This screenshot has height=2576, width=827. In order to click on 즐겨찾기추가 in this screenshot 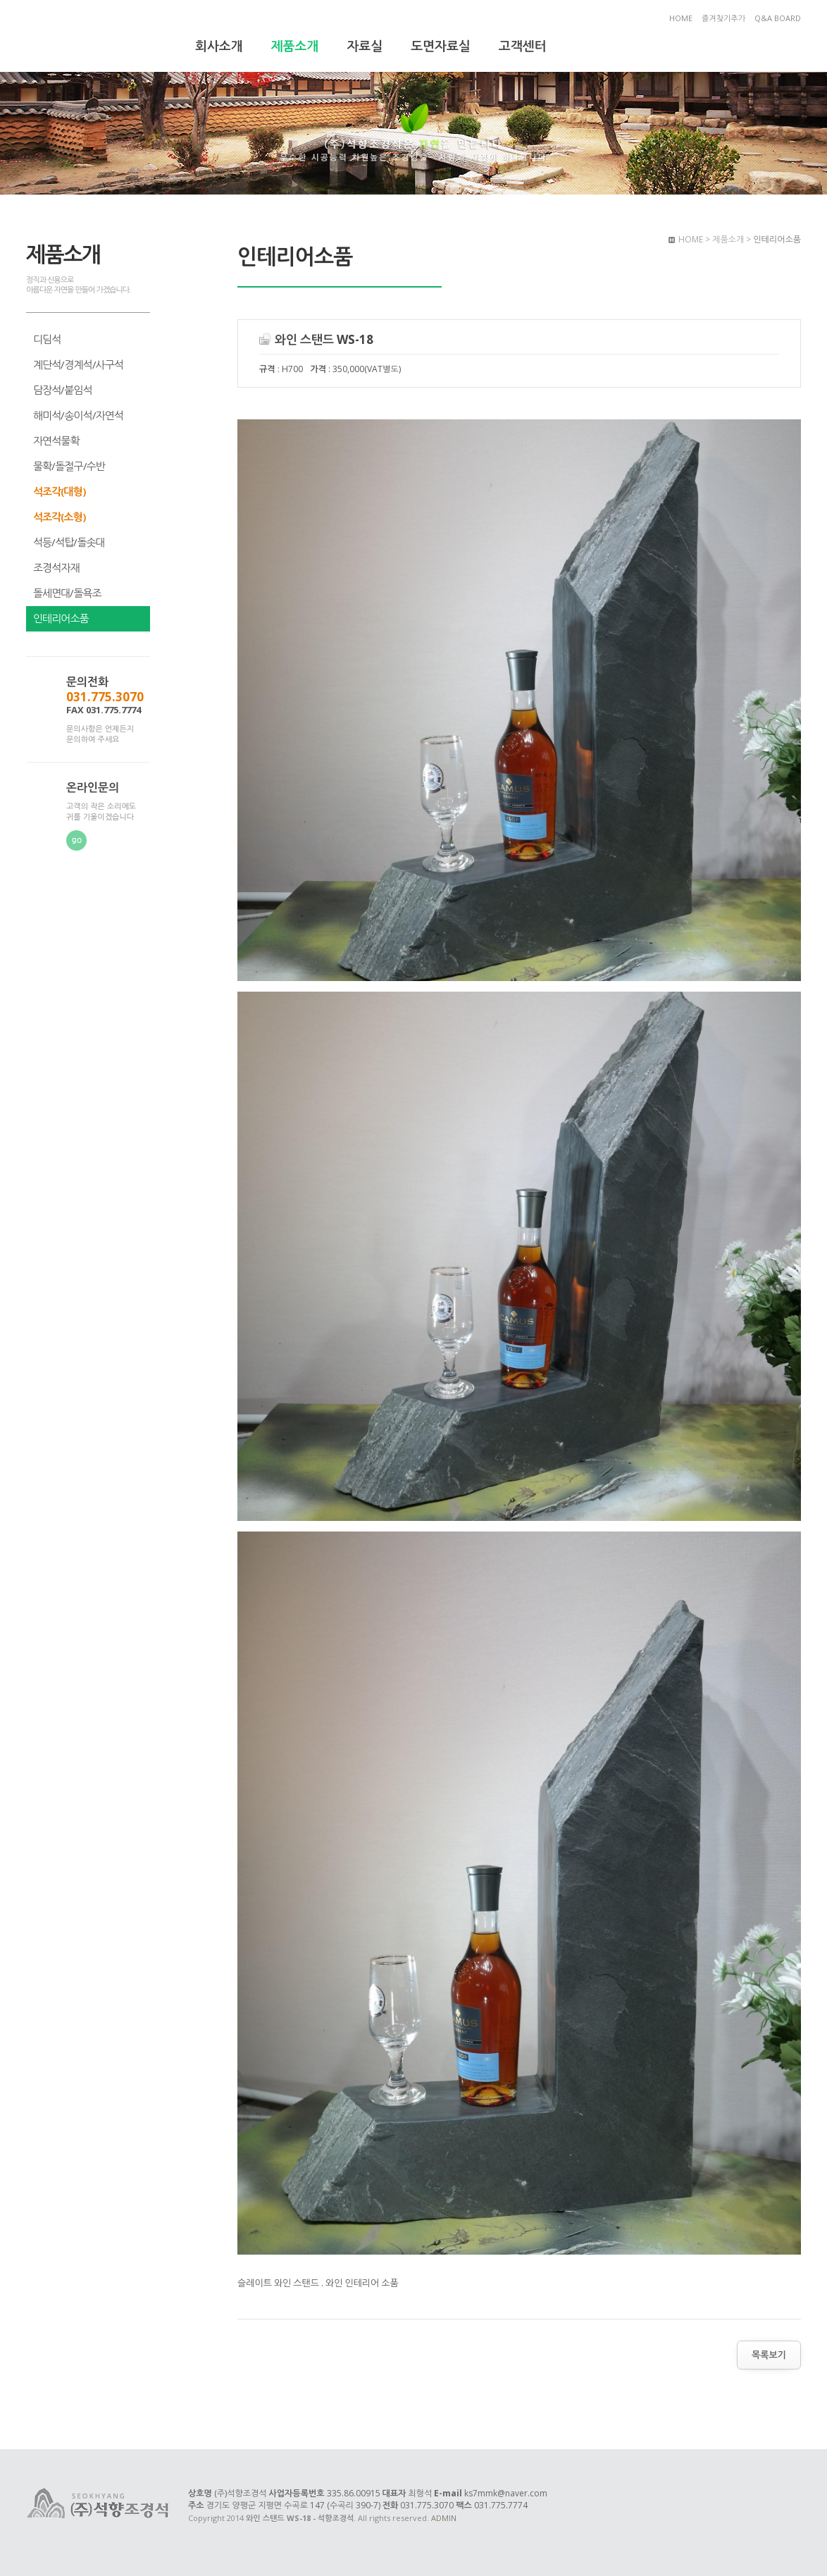, I will do `click(723, 18)`.